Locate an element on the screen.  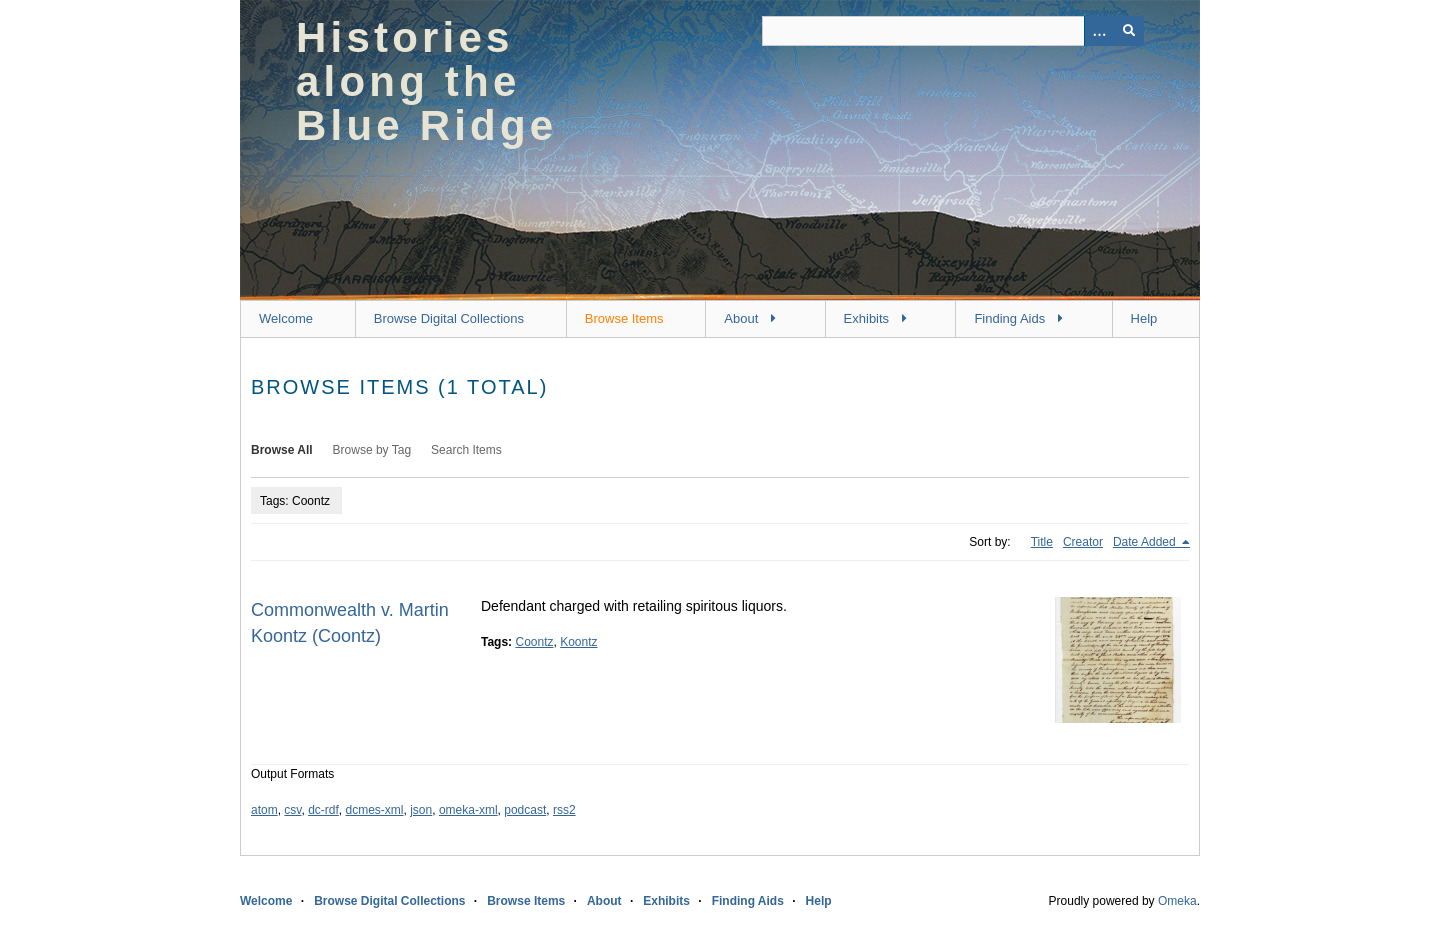
Exhibits is located at coordinates (867, 318).